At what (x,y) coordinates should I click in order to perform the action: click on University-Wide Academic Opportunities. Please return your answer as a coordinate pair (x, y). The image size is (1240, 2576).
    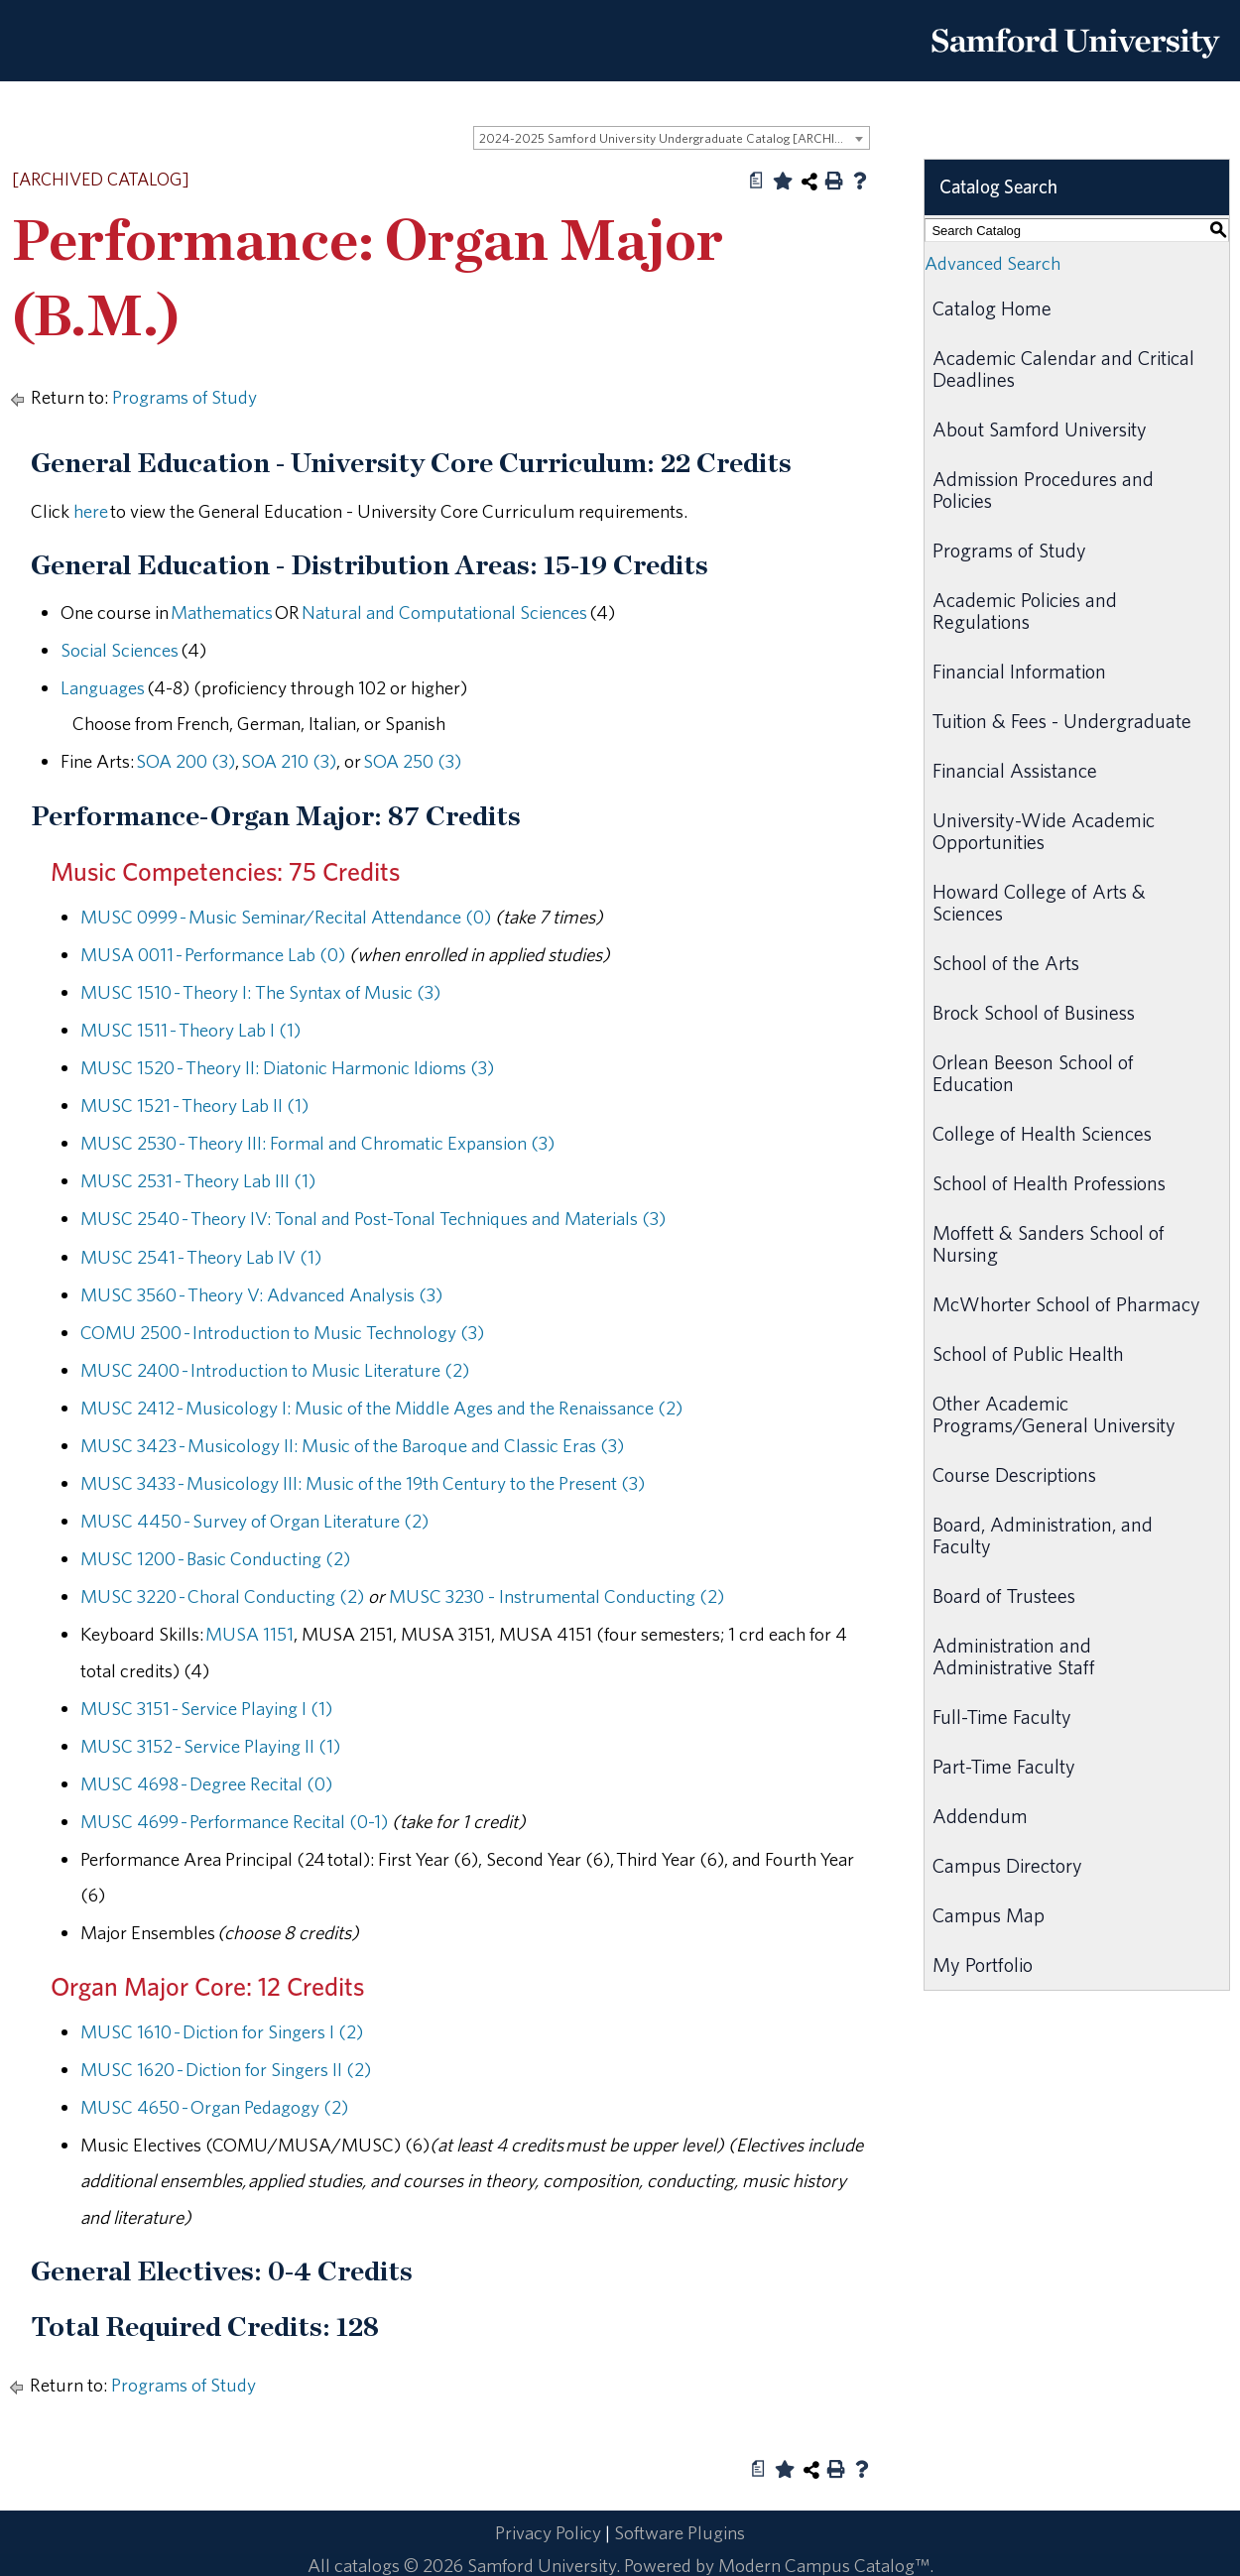
    Looking at the image, I should click on (1043, 830).